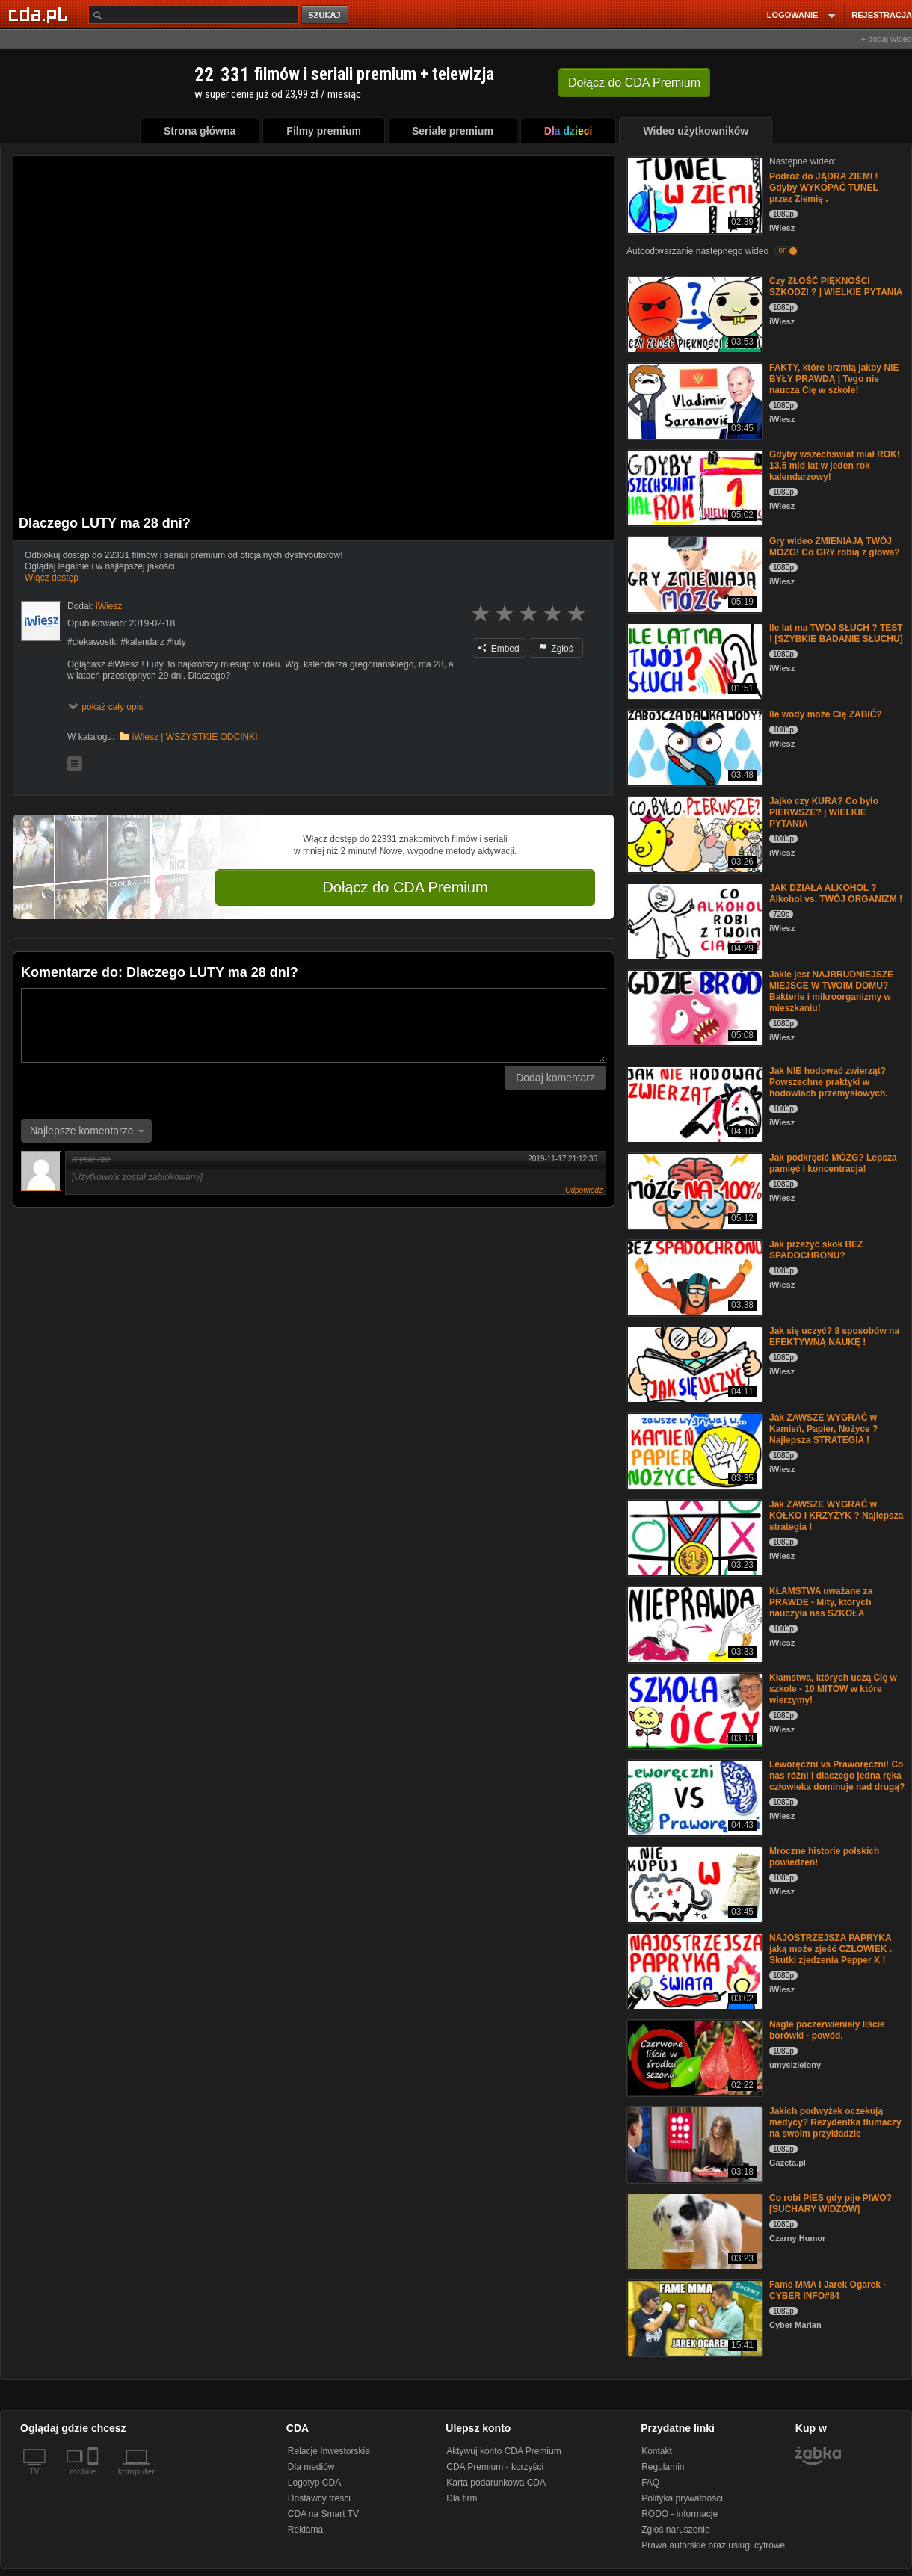 This screenshot has height=2576, width=912. What do you see at coordinates (693, 1970) in the screenshot?
I see `[NAJOSTRZEJSZA PAPRYKA jaką może zjeść CZŁOWIEK . Skutki zjedzenia Pepper X !]` at bounding box center [693, 1970].